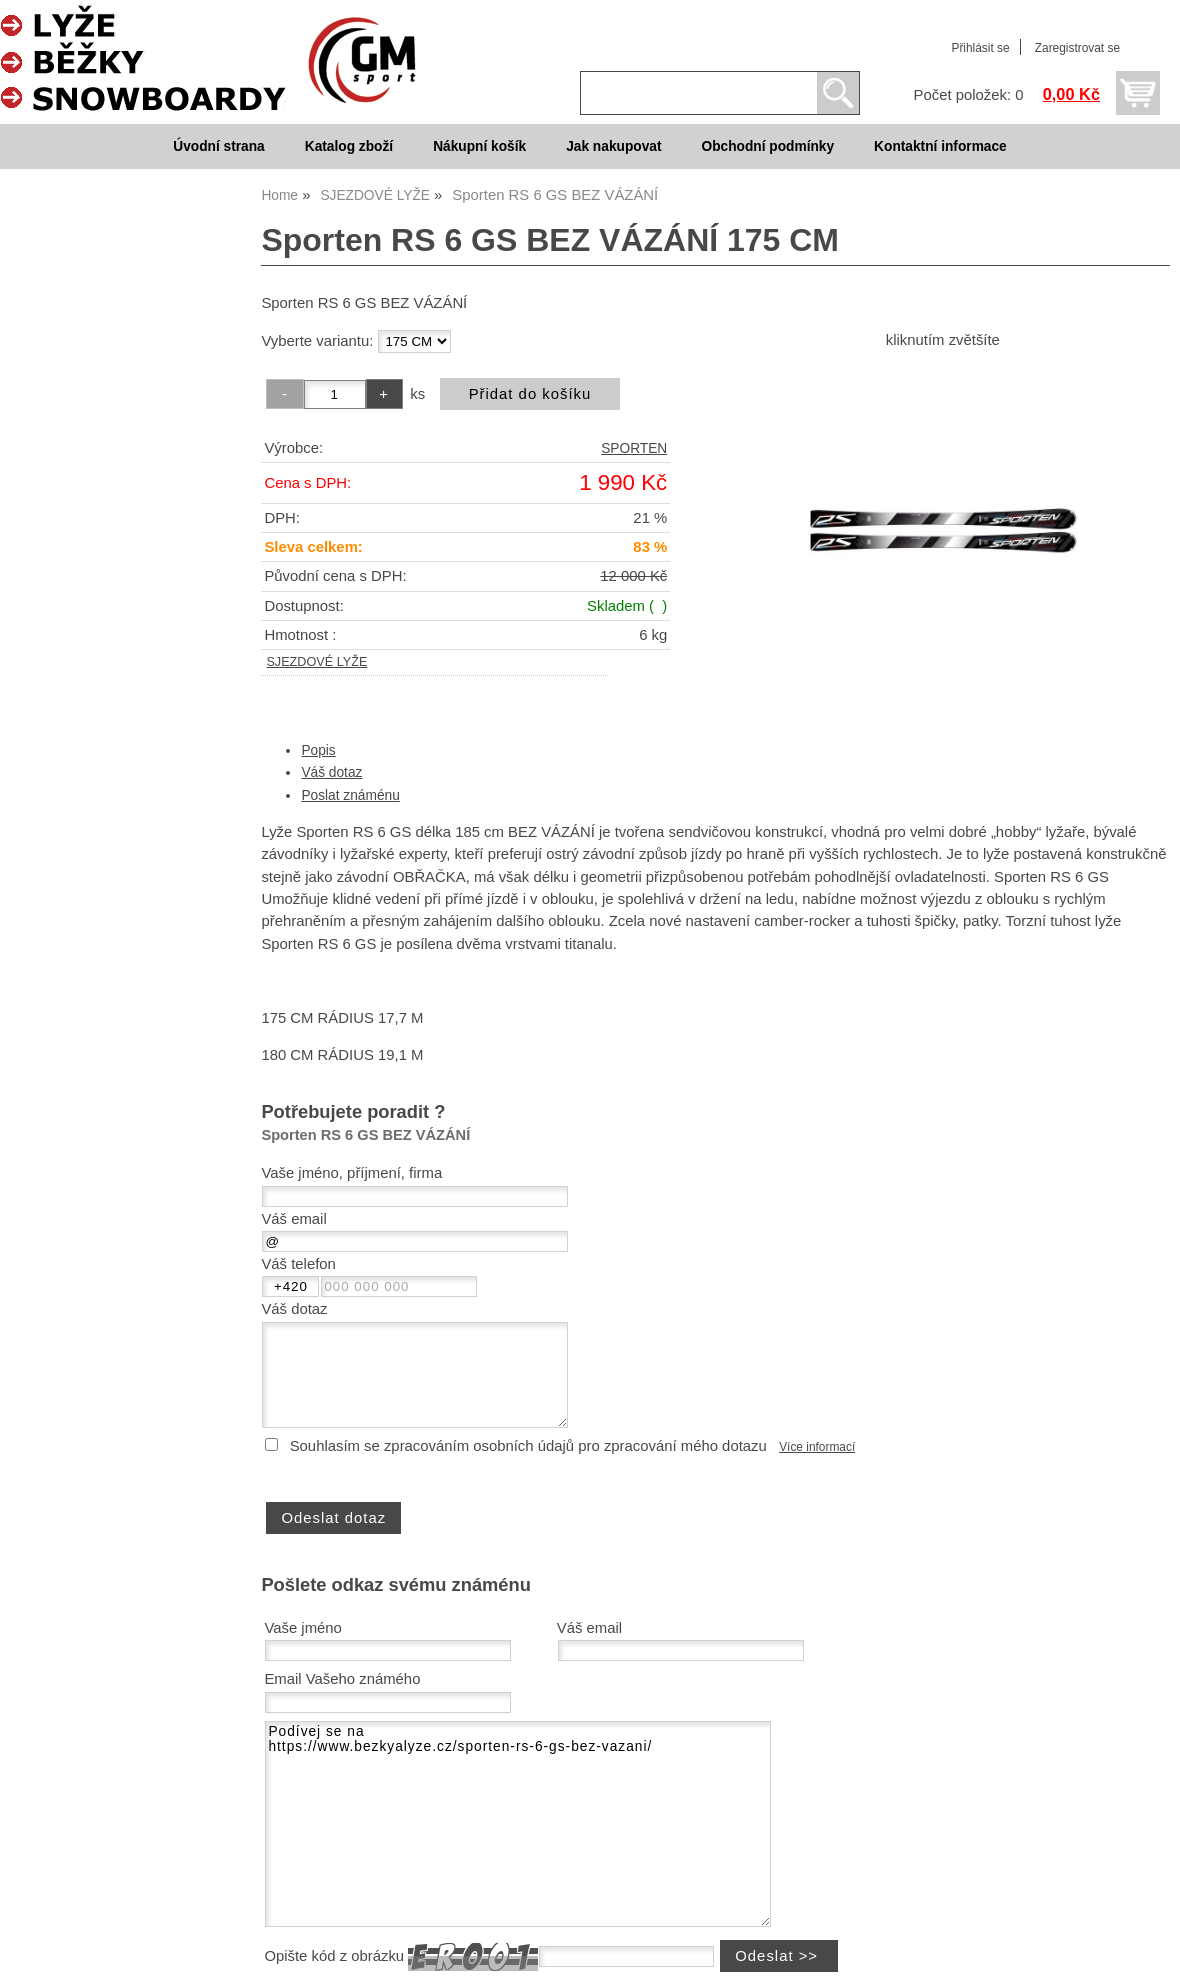 The width and height of the screenshot is (1180, 1987). Describe the element at coordinates (331, 772) in the screenshot. I see `Váš dotaz` at that location.